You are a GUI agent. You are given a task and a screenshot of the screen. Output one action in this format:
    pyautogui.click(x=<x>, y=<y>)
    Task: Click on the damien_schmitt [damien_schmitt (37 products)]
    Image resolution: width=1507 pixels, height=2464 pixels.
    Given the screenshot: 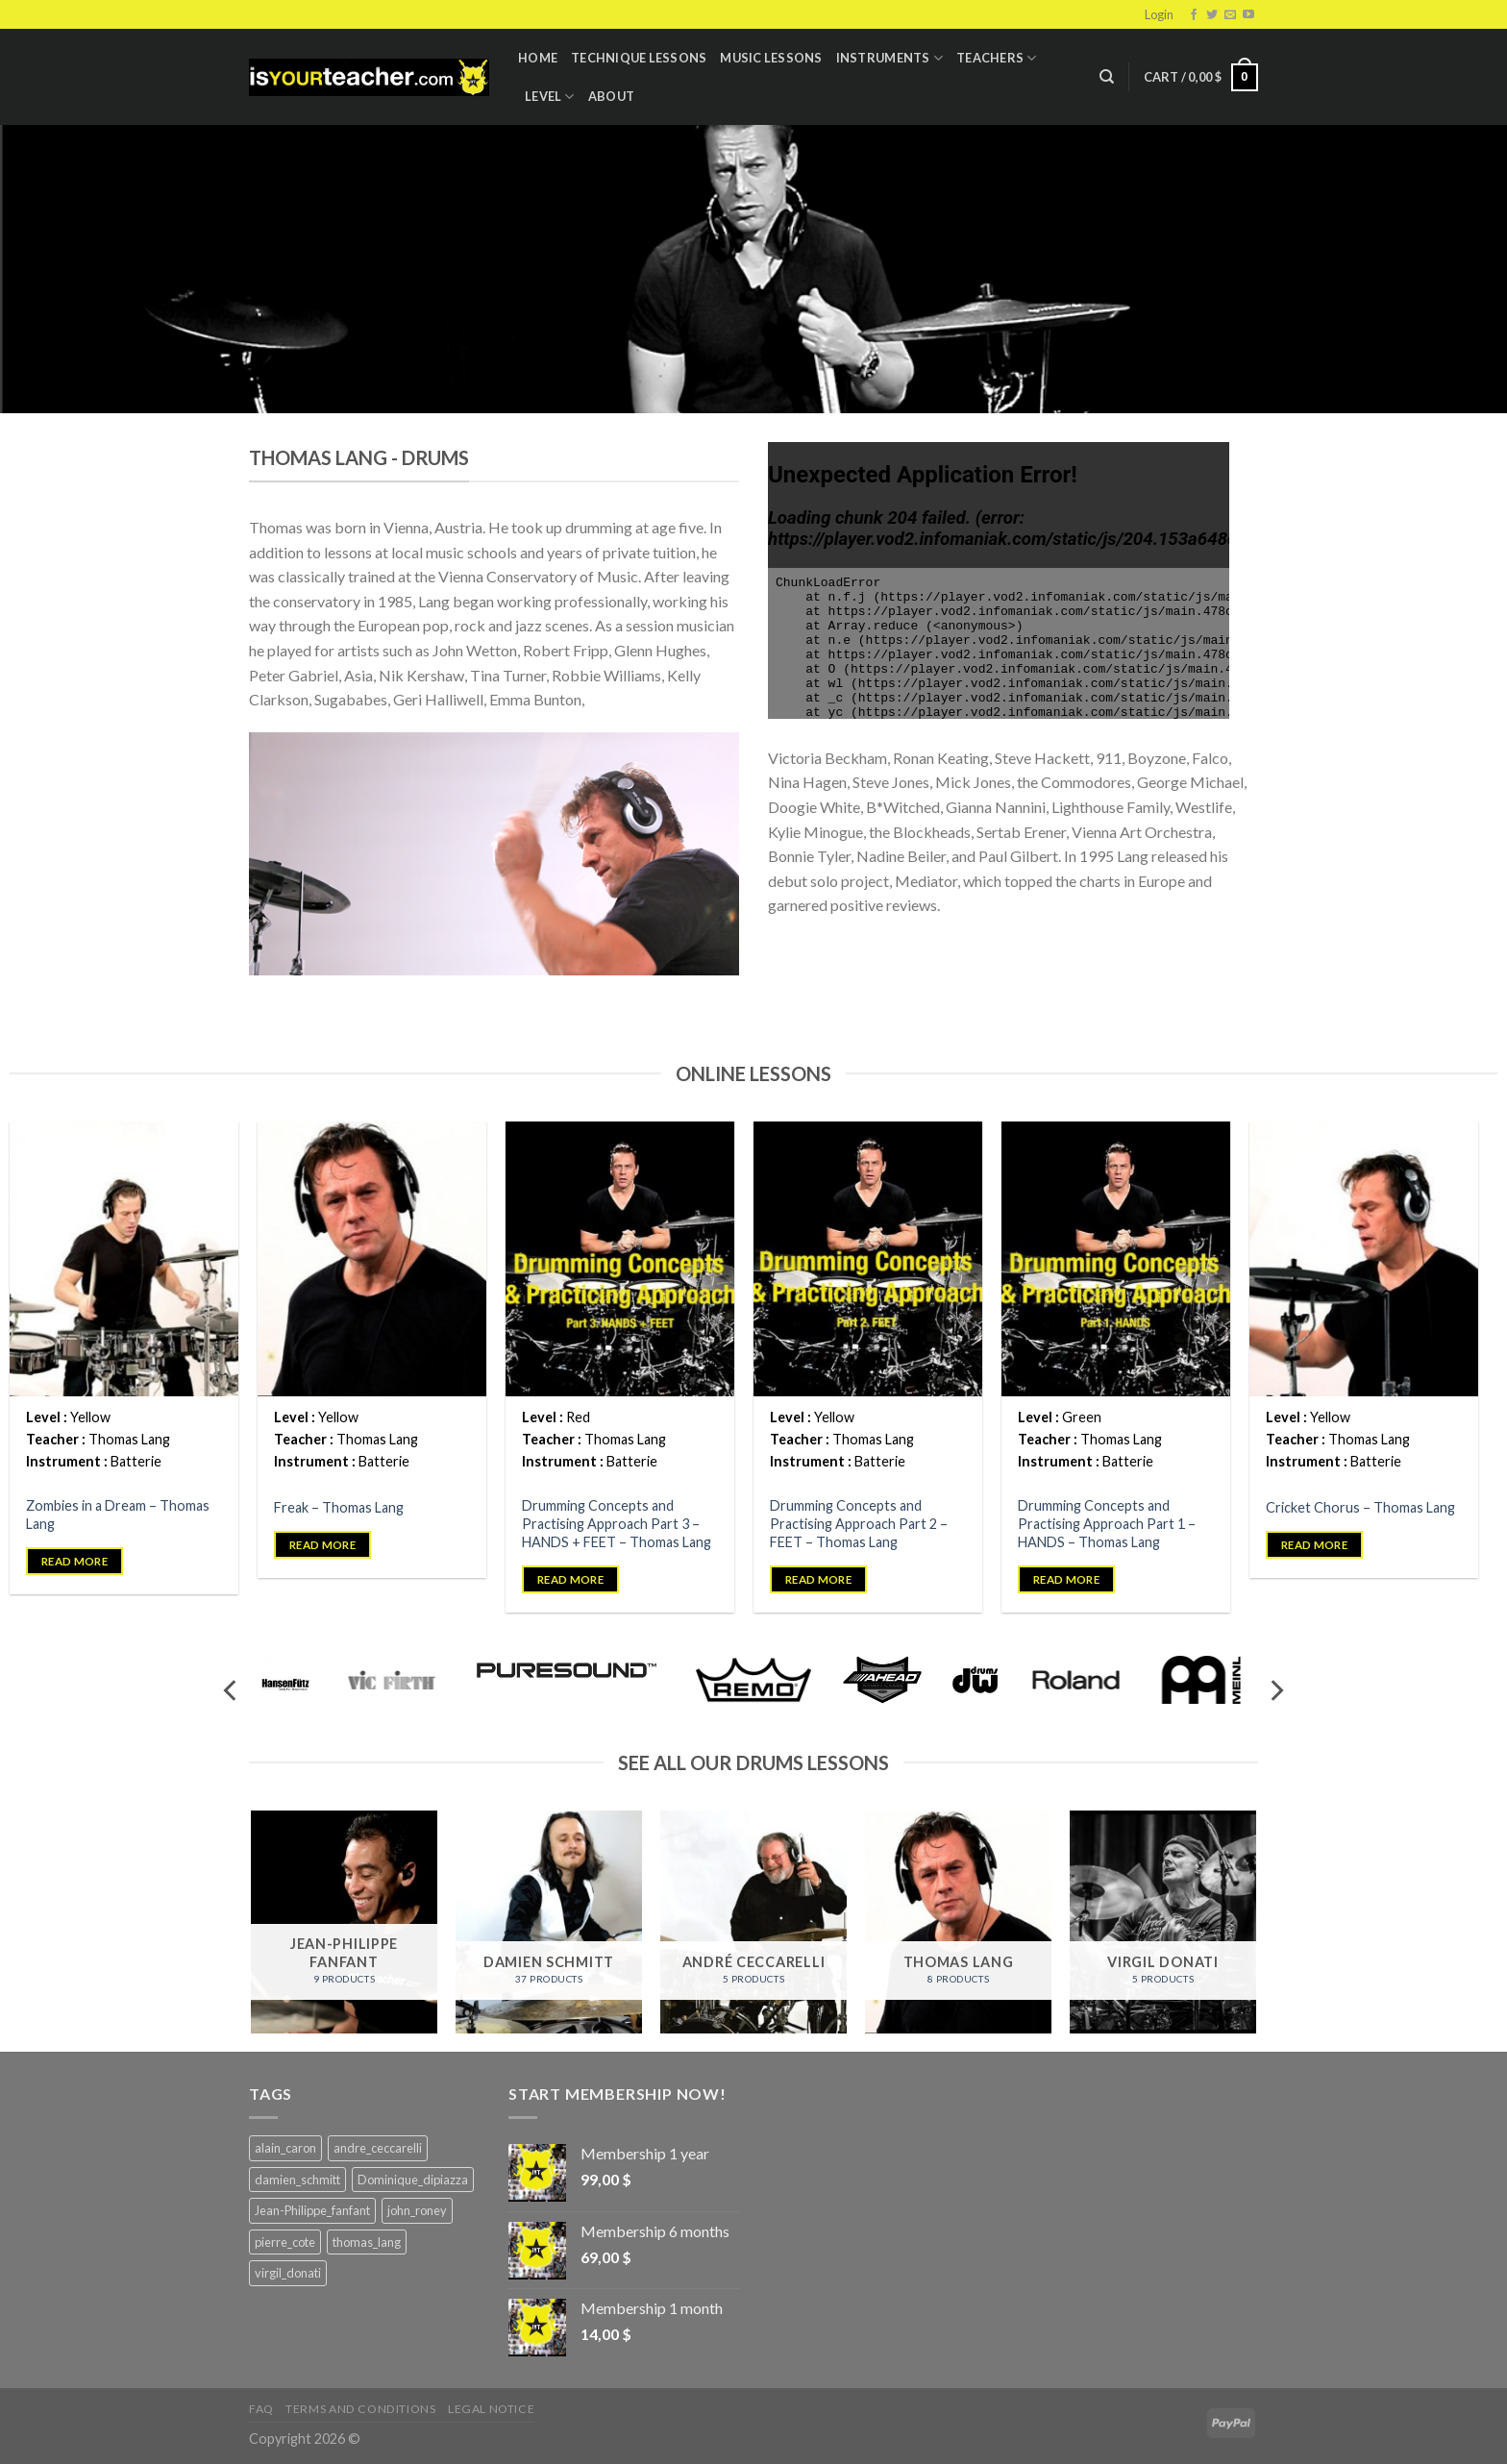 What is the action you would take?
    pyautogui.click(x=297, y=2179)
    